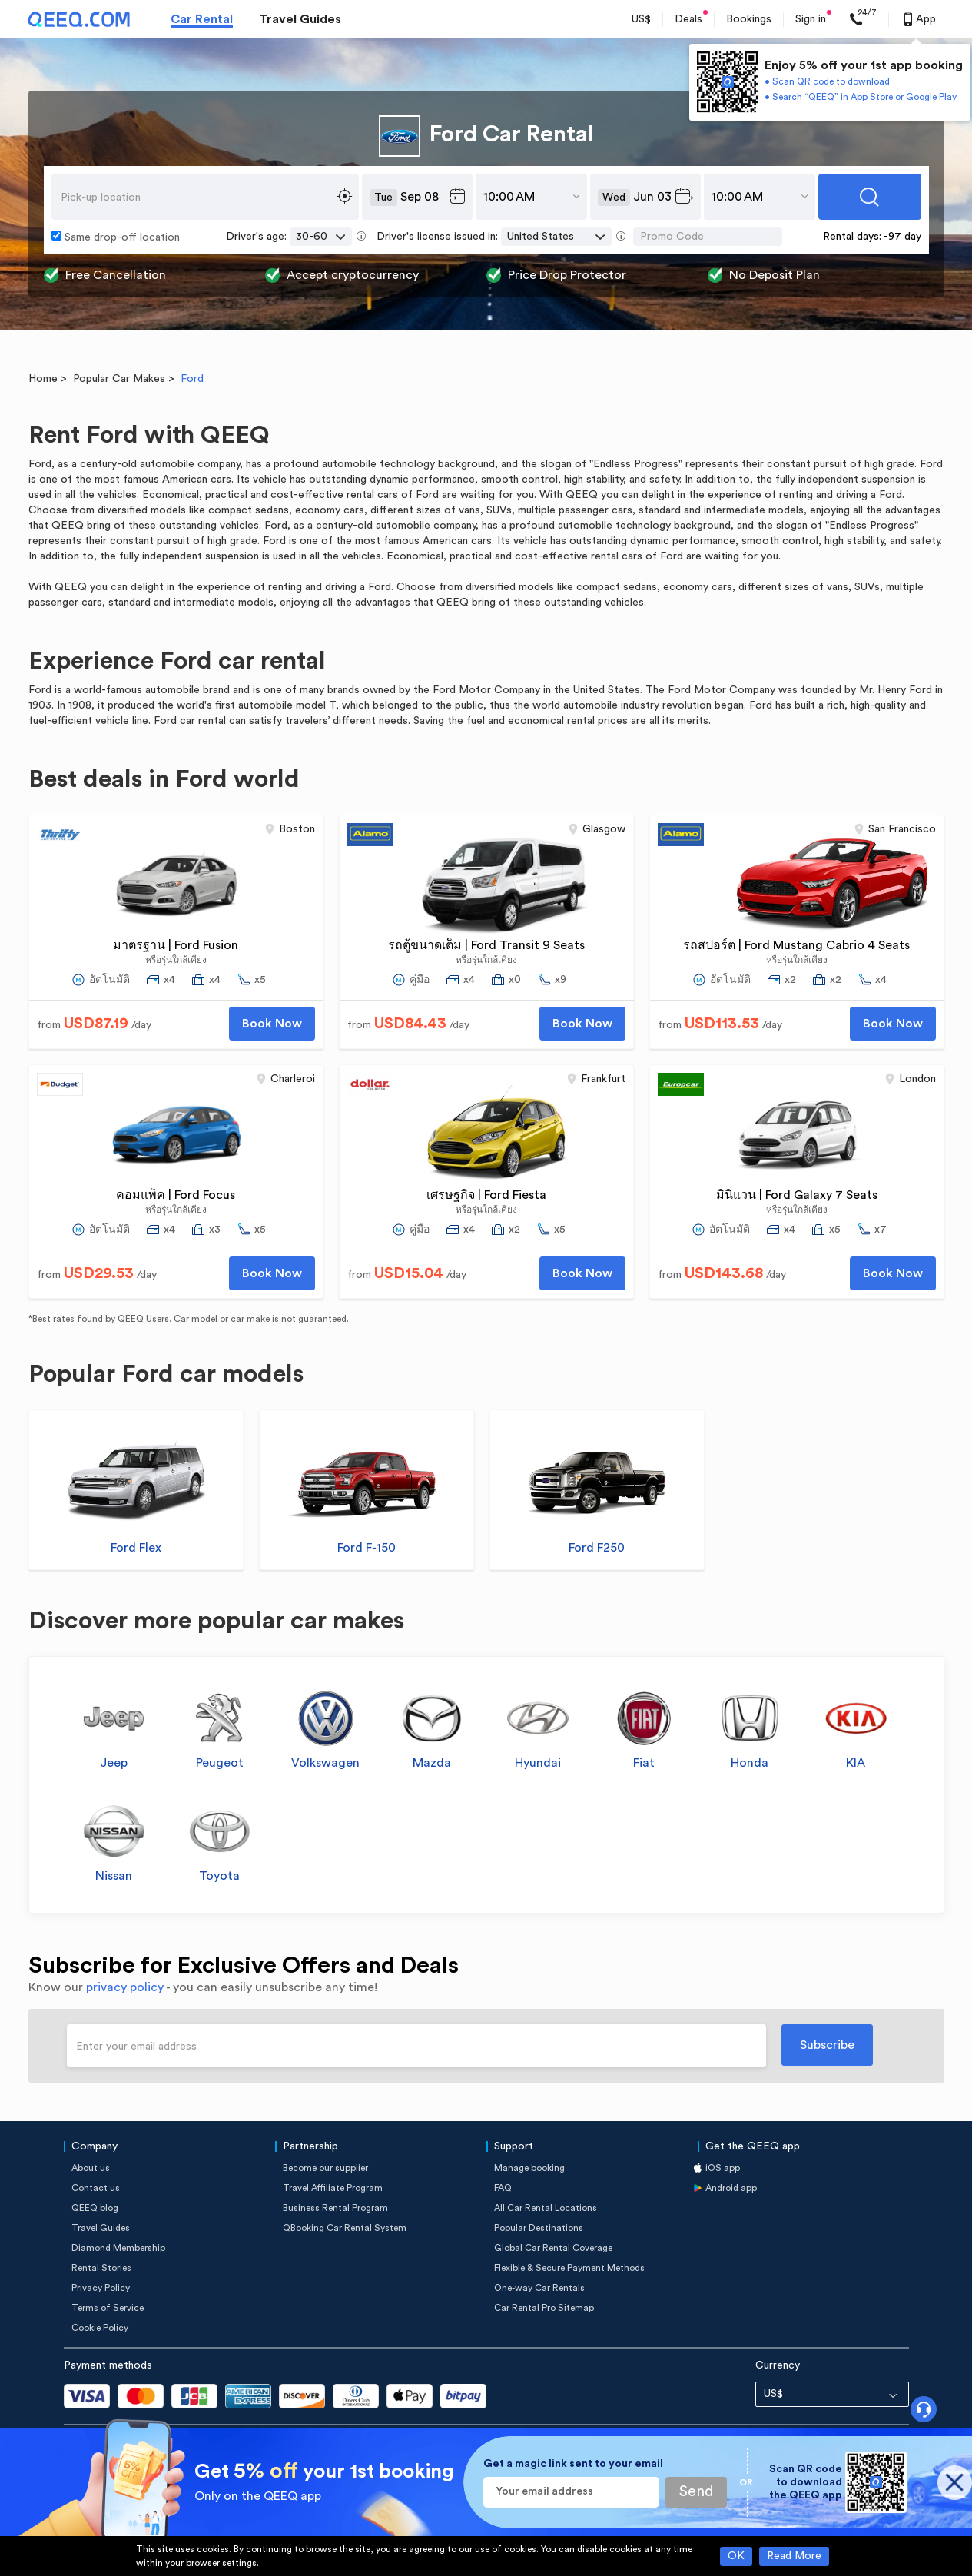 Image resolution: width=972 pixels, height=2576 pixels. What do you see at coordinates (731, 2188) in the screenshot?
I see `Android app` at bounding box center [731, 2188].